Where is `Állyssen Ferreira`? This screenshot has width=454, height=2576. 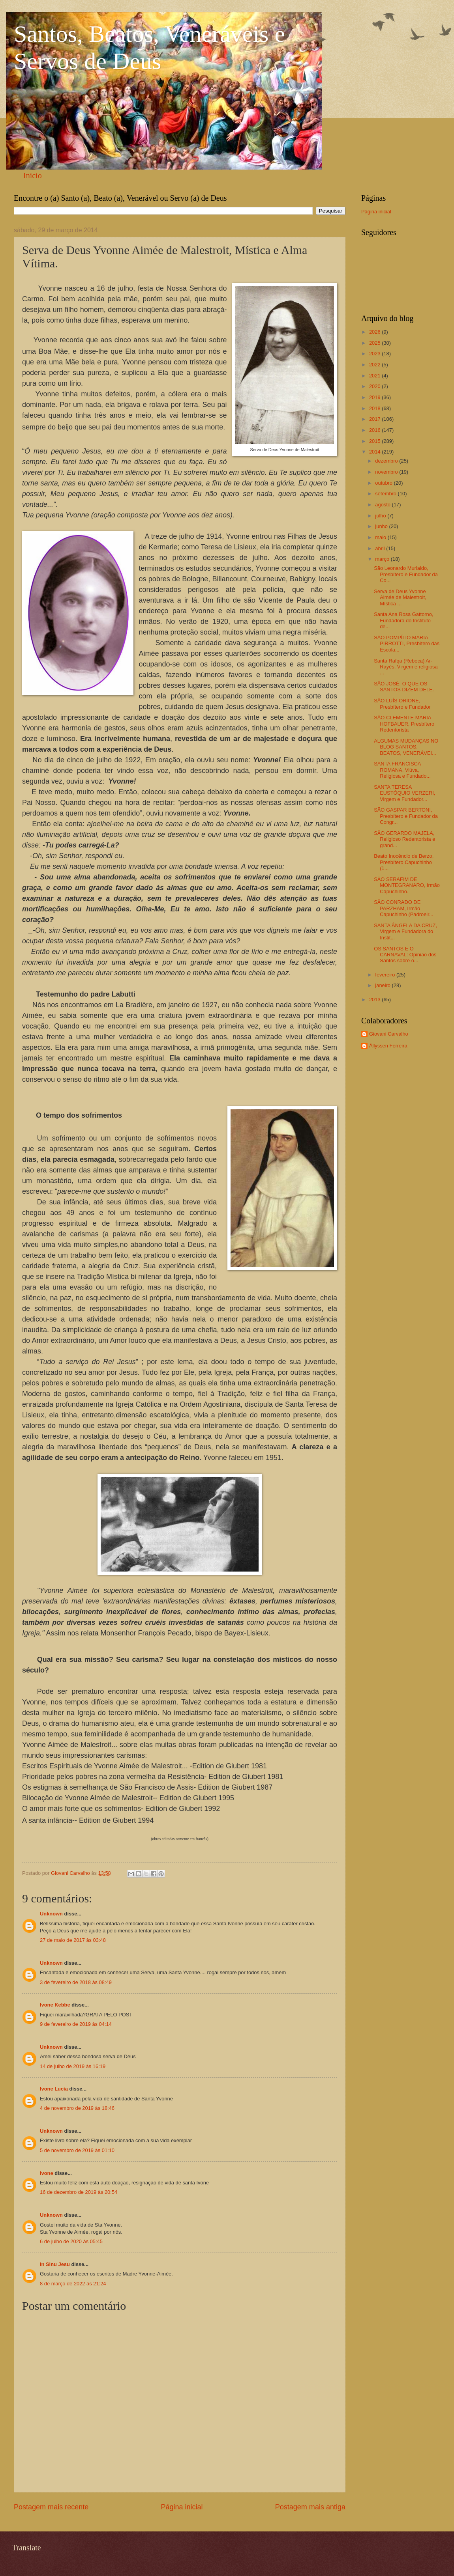
Állyssen Ferreira is located at coordinates (388, 1046).